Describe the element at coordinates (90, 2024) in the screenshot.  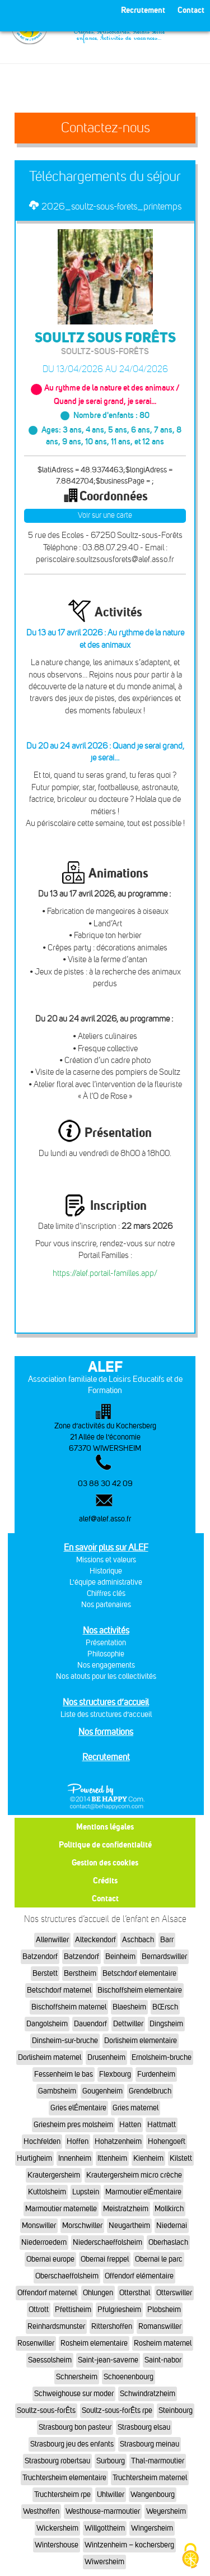
I see `Dauendorf` at that location.